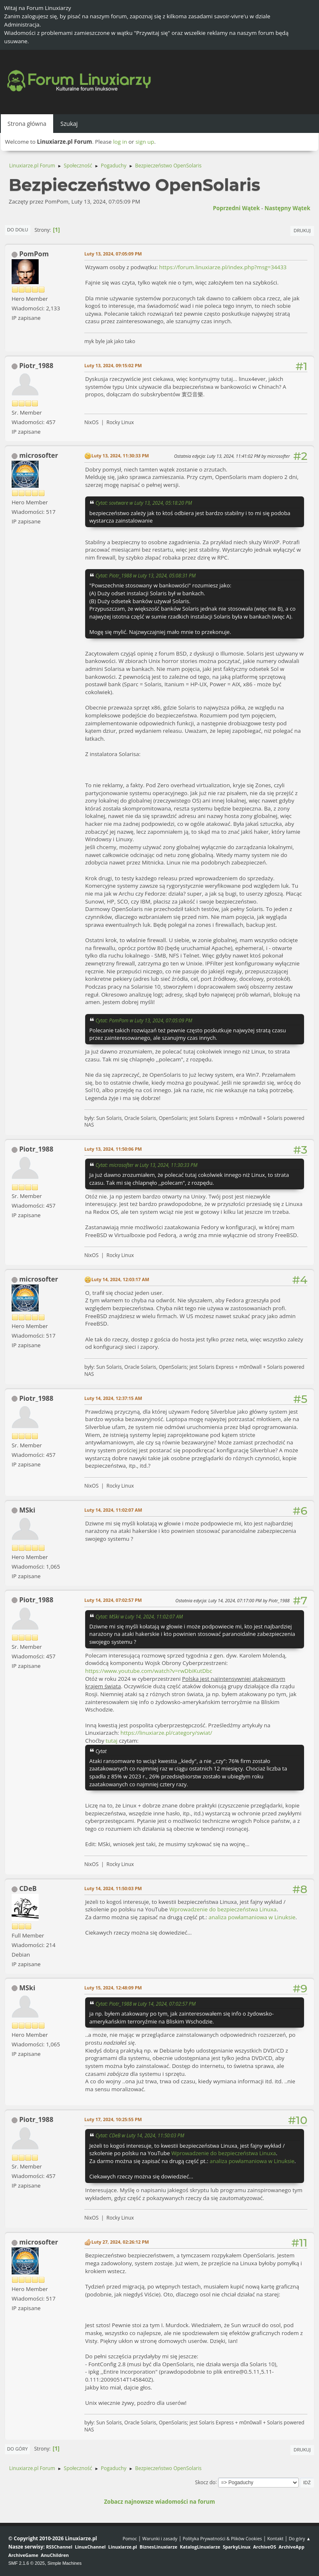 The height and width of the screenshot is (2576, 319). Describe the element at coordinates (113, 1510) in the screenshot. I see `Luty 14, 2024, 11:02:07 AM` at that location.